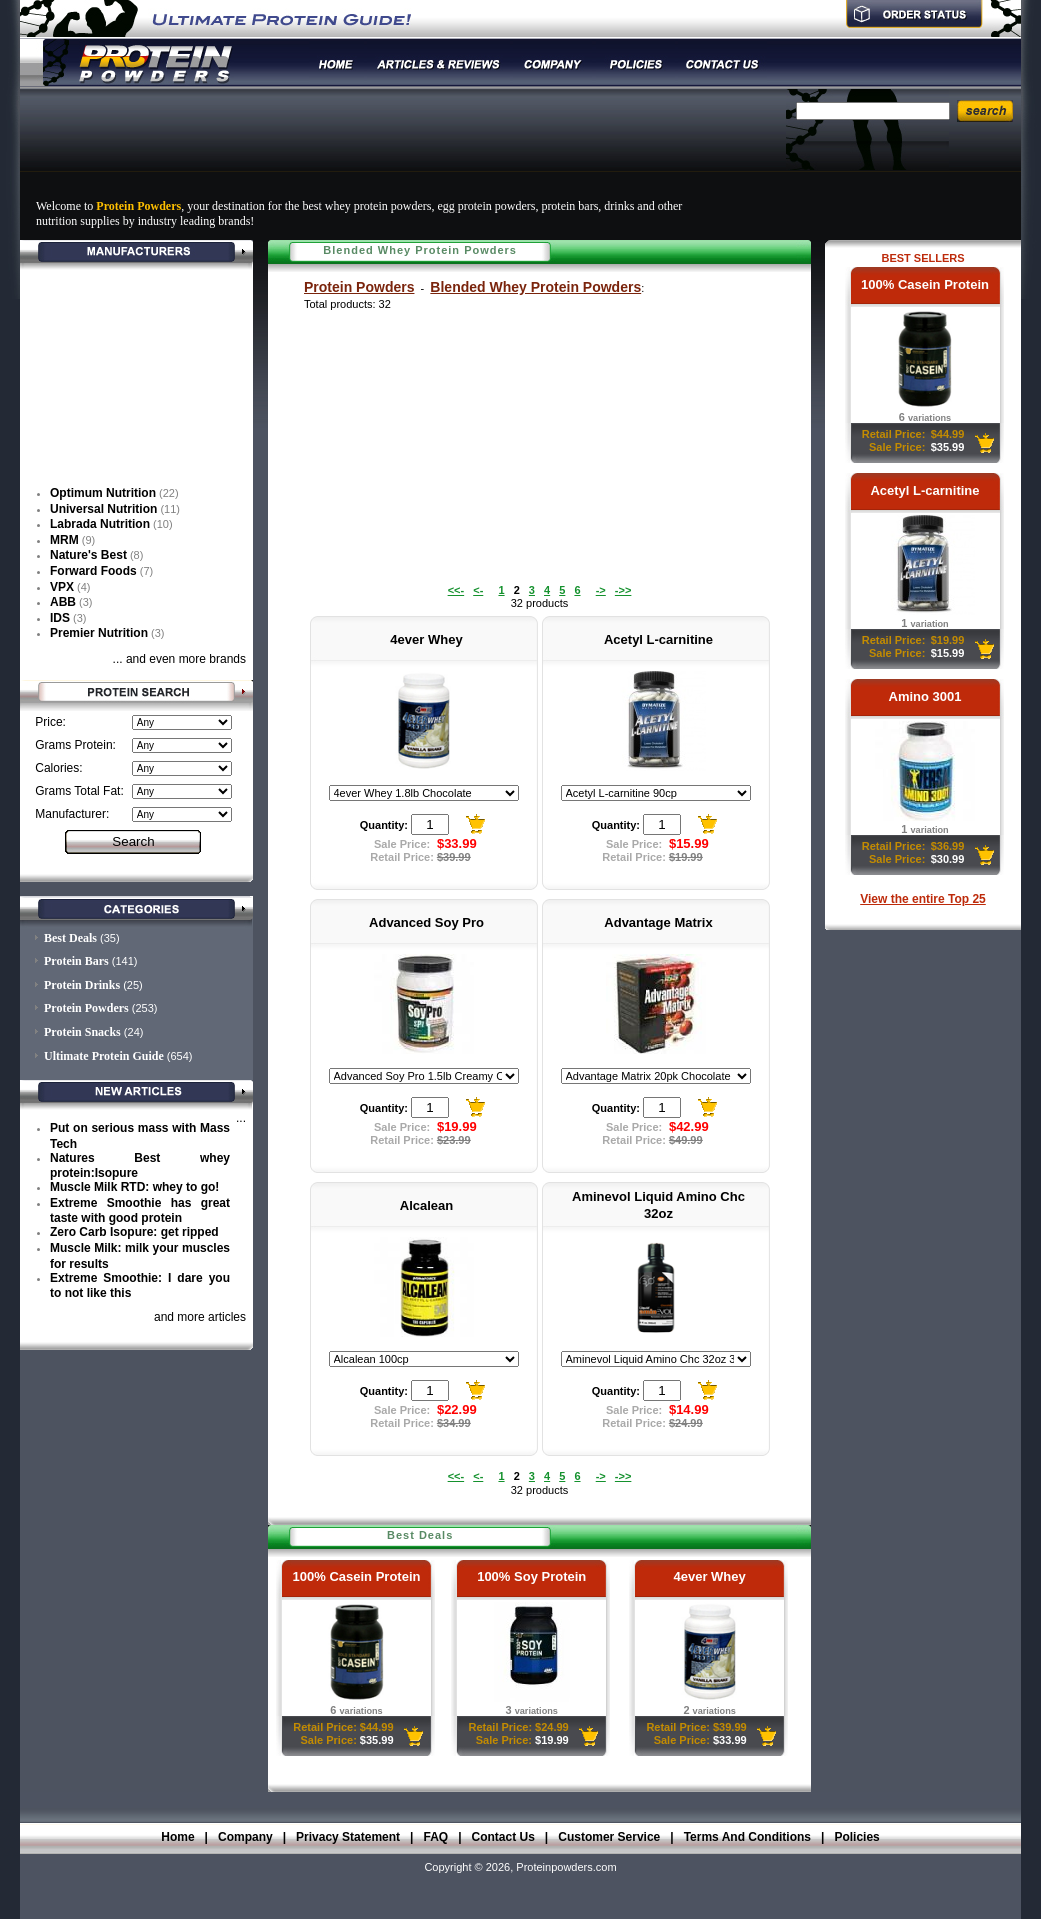  I want to click on Amino 3001, so click(925, 696).